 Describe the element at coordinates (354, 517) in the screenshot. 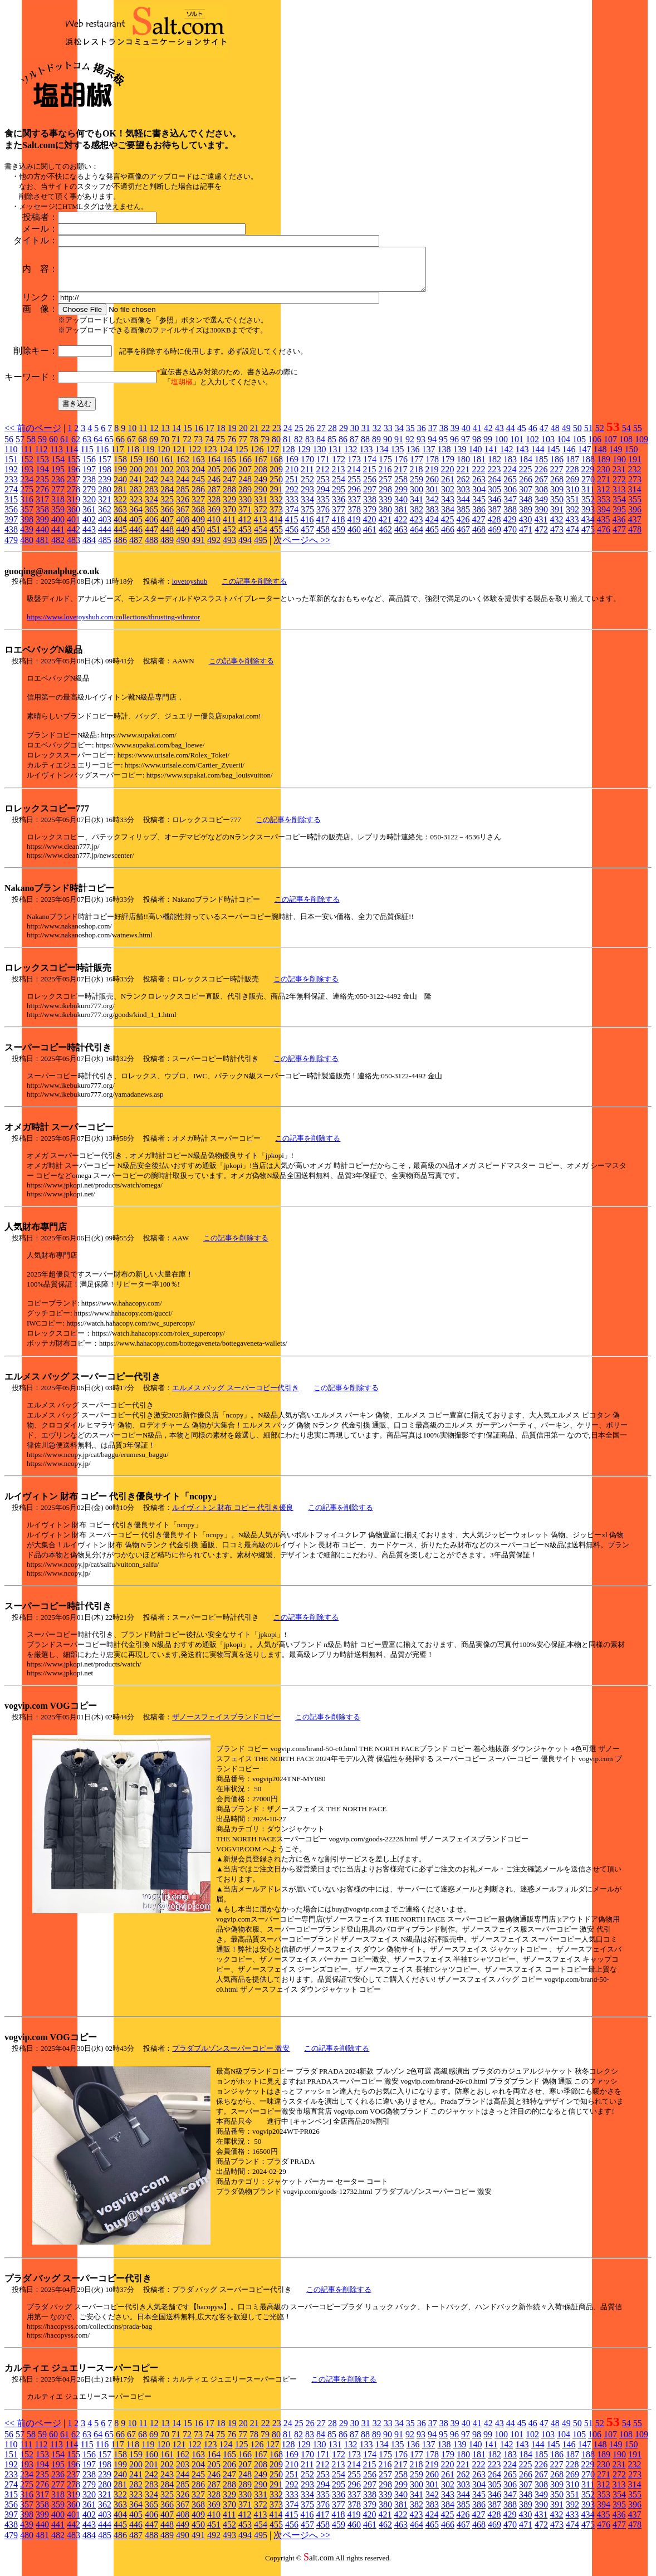

I see `378` at that location.